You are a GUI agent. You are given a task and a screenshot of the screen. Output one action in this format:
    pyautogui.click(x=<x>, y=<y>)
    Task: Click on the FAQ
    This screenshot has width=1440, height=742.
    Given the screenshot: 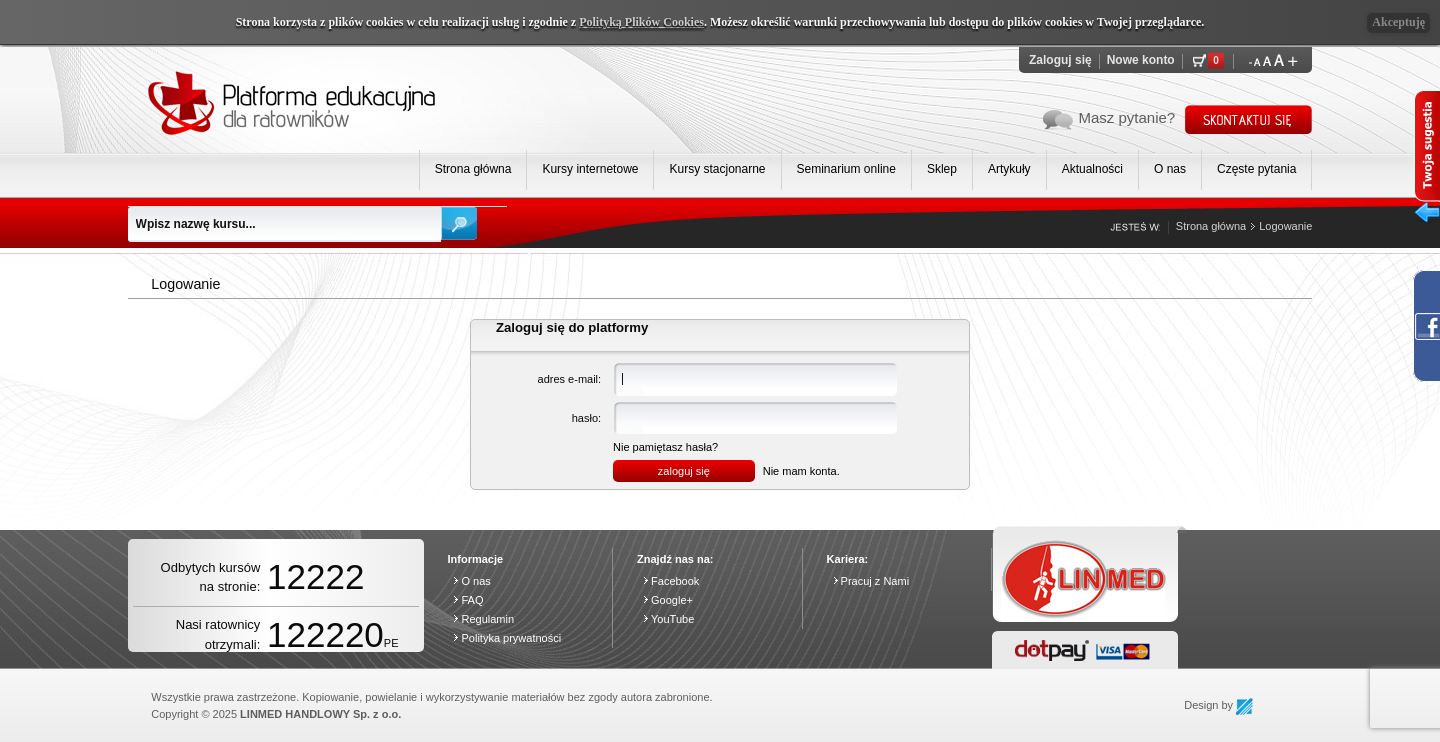 What is the action you would take?
    pyautogui.click(x=472, y=600)
    